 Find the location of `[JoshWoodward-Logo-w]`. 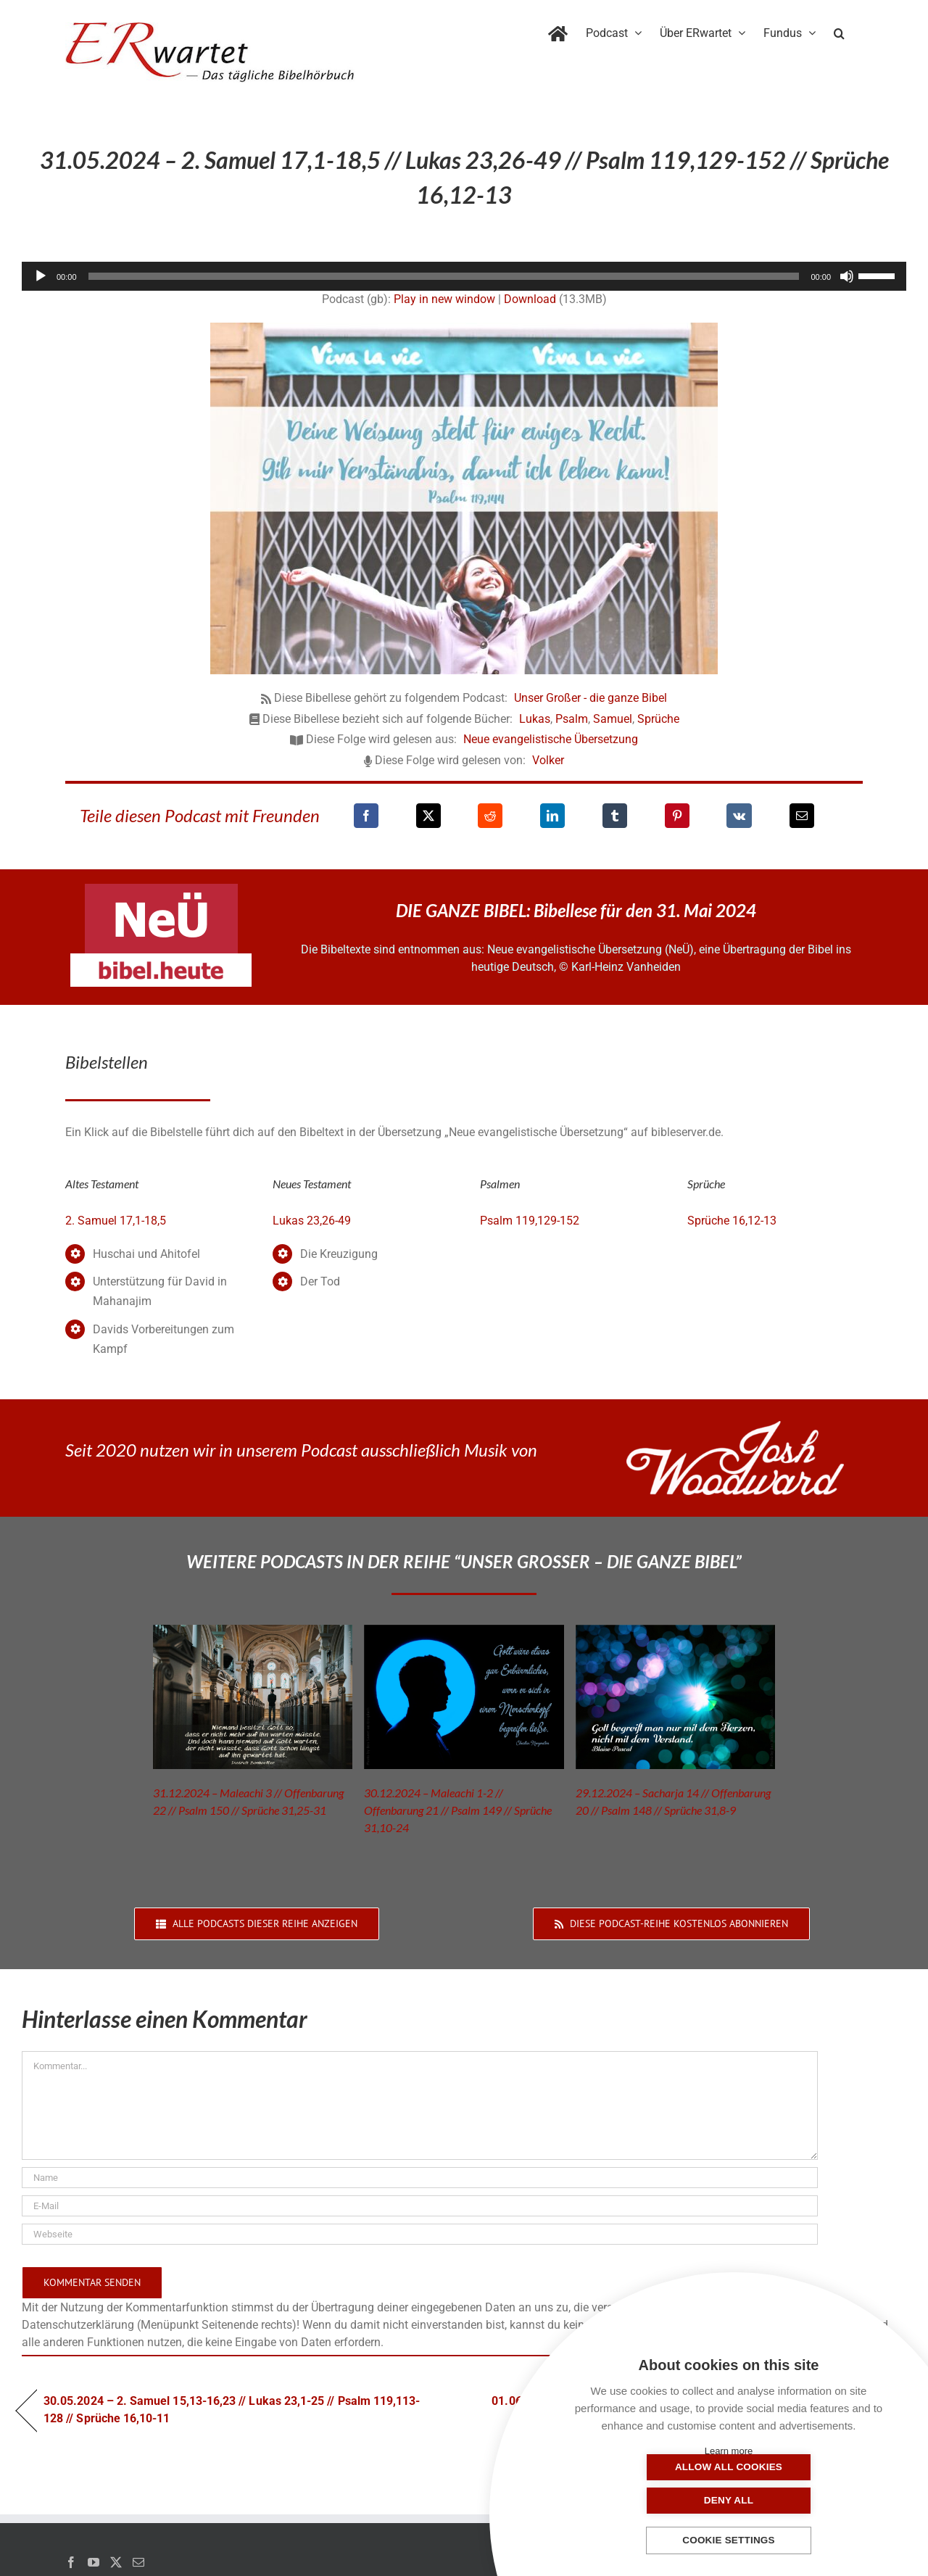

[JoshWoodward-Logo-w] is located at coordinates (735, 1426).